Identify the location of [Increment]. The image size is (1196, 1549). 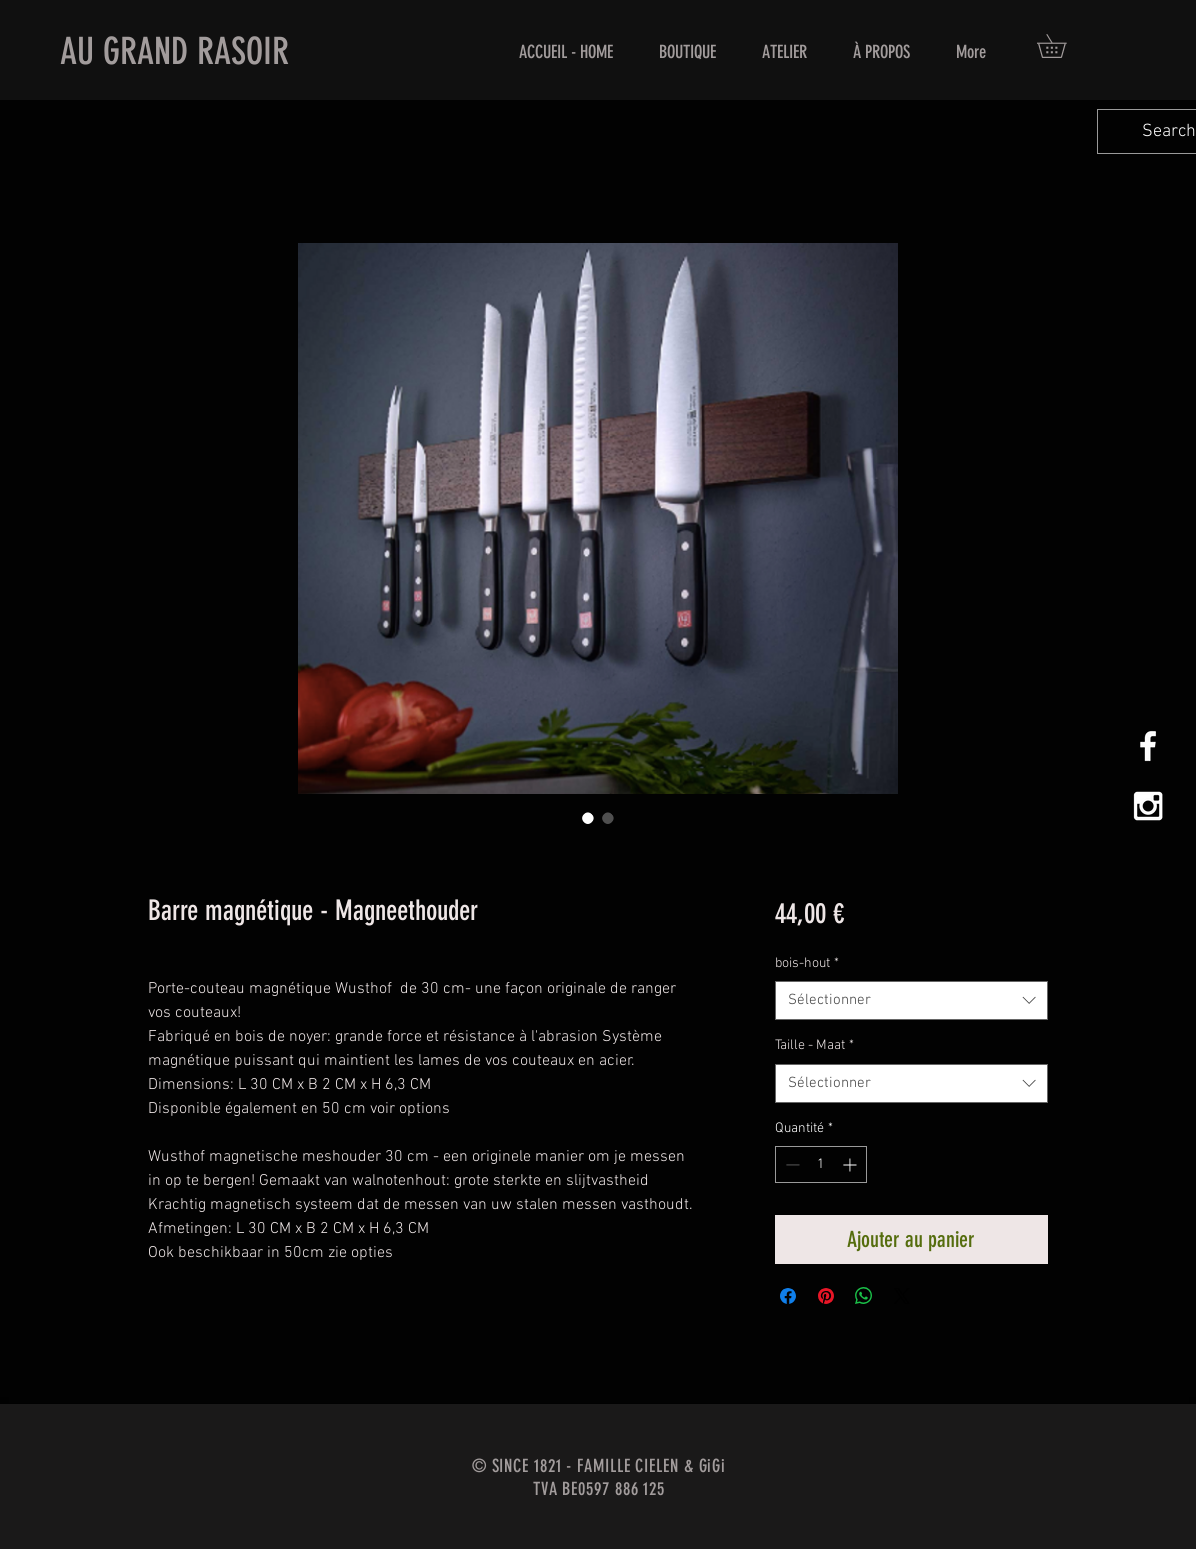
(851, 1164).